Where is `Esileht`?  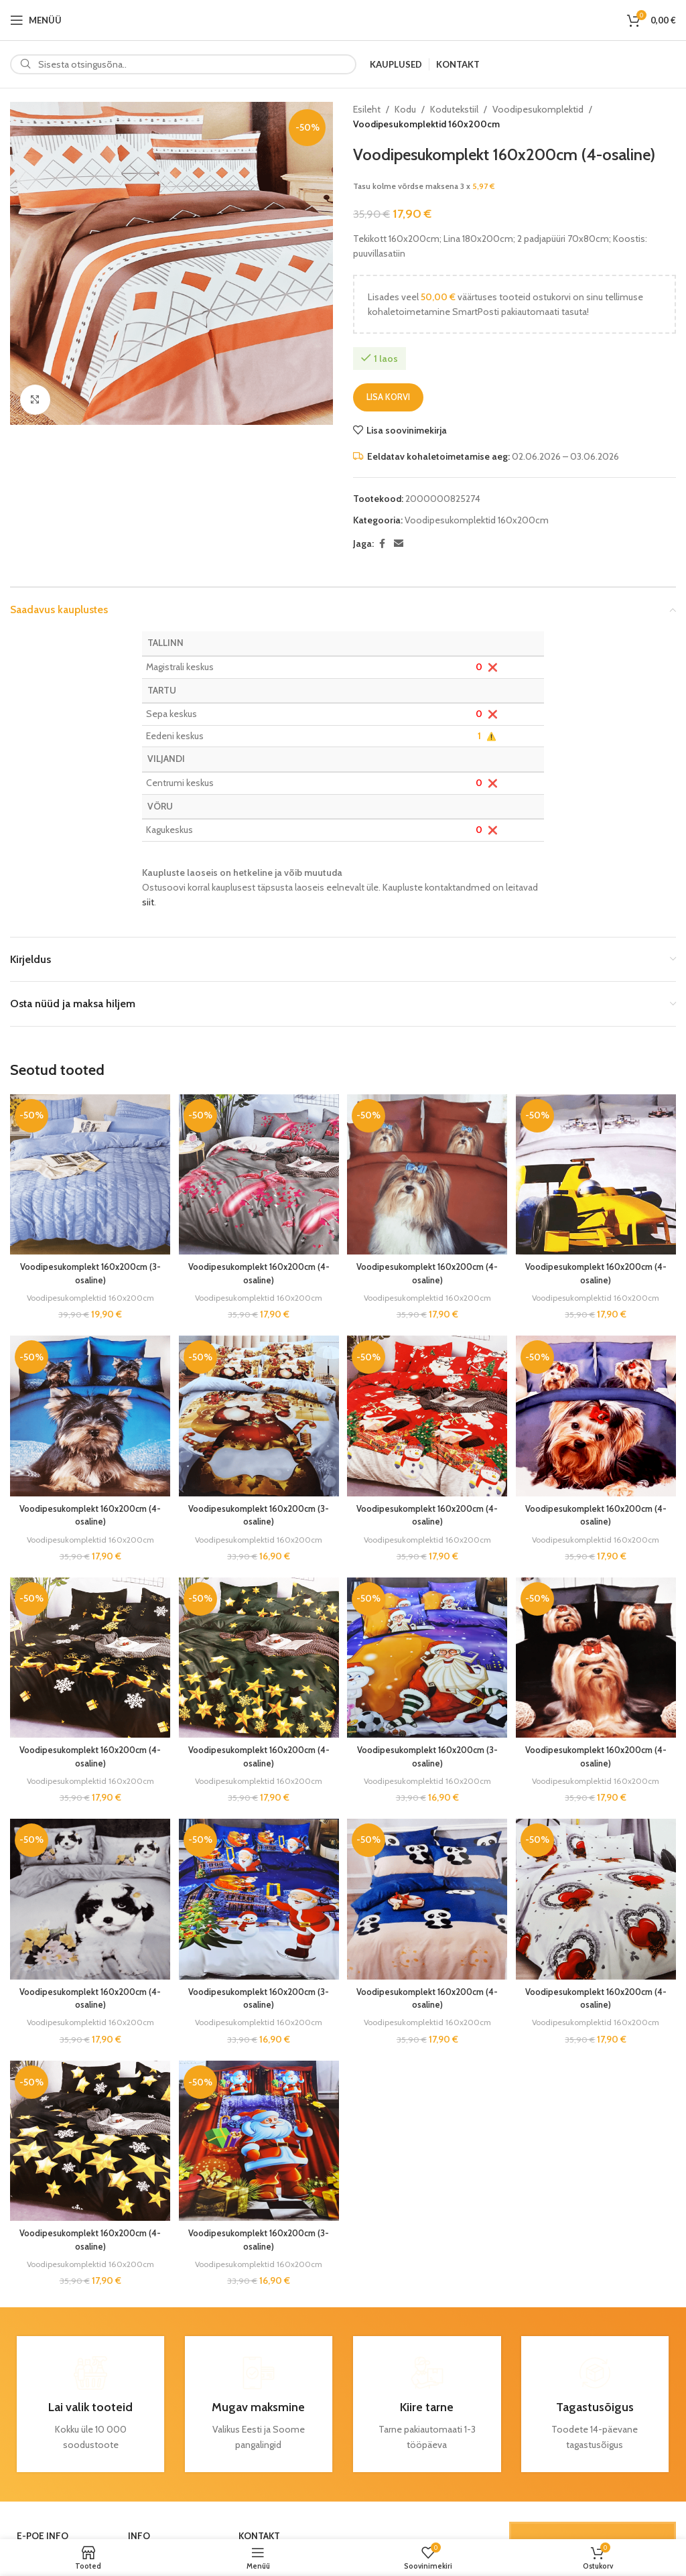 Esileht is located at coordinates (367, 109).